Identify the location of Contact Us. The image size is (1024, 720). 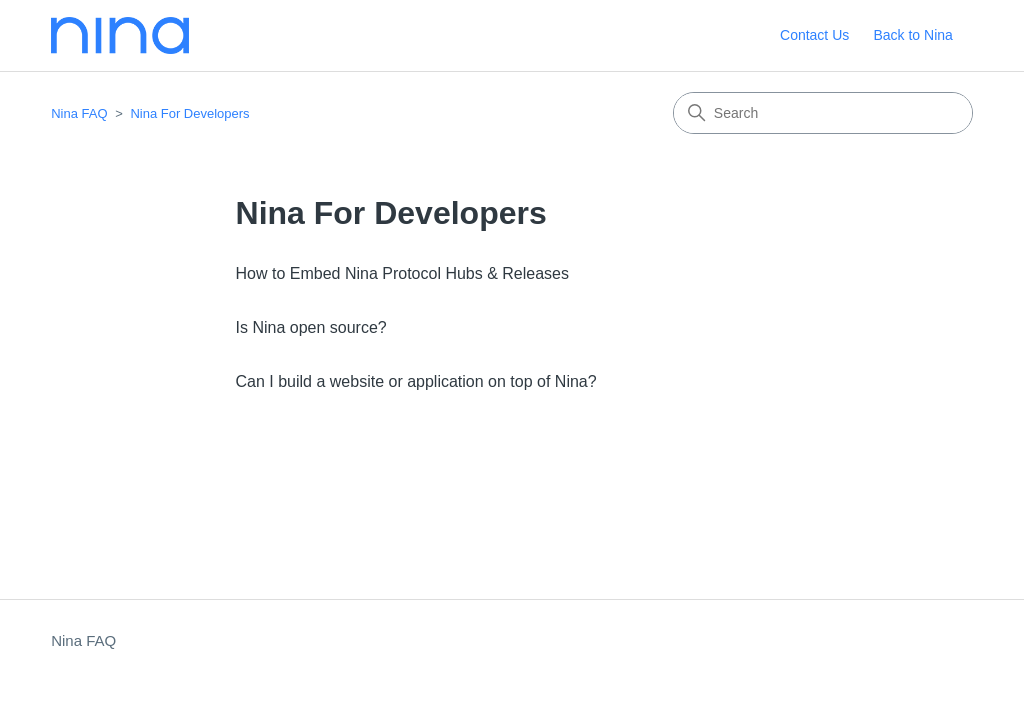
(814, 35).